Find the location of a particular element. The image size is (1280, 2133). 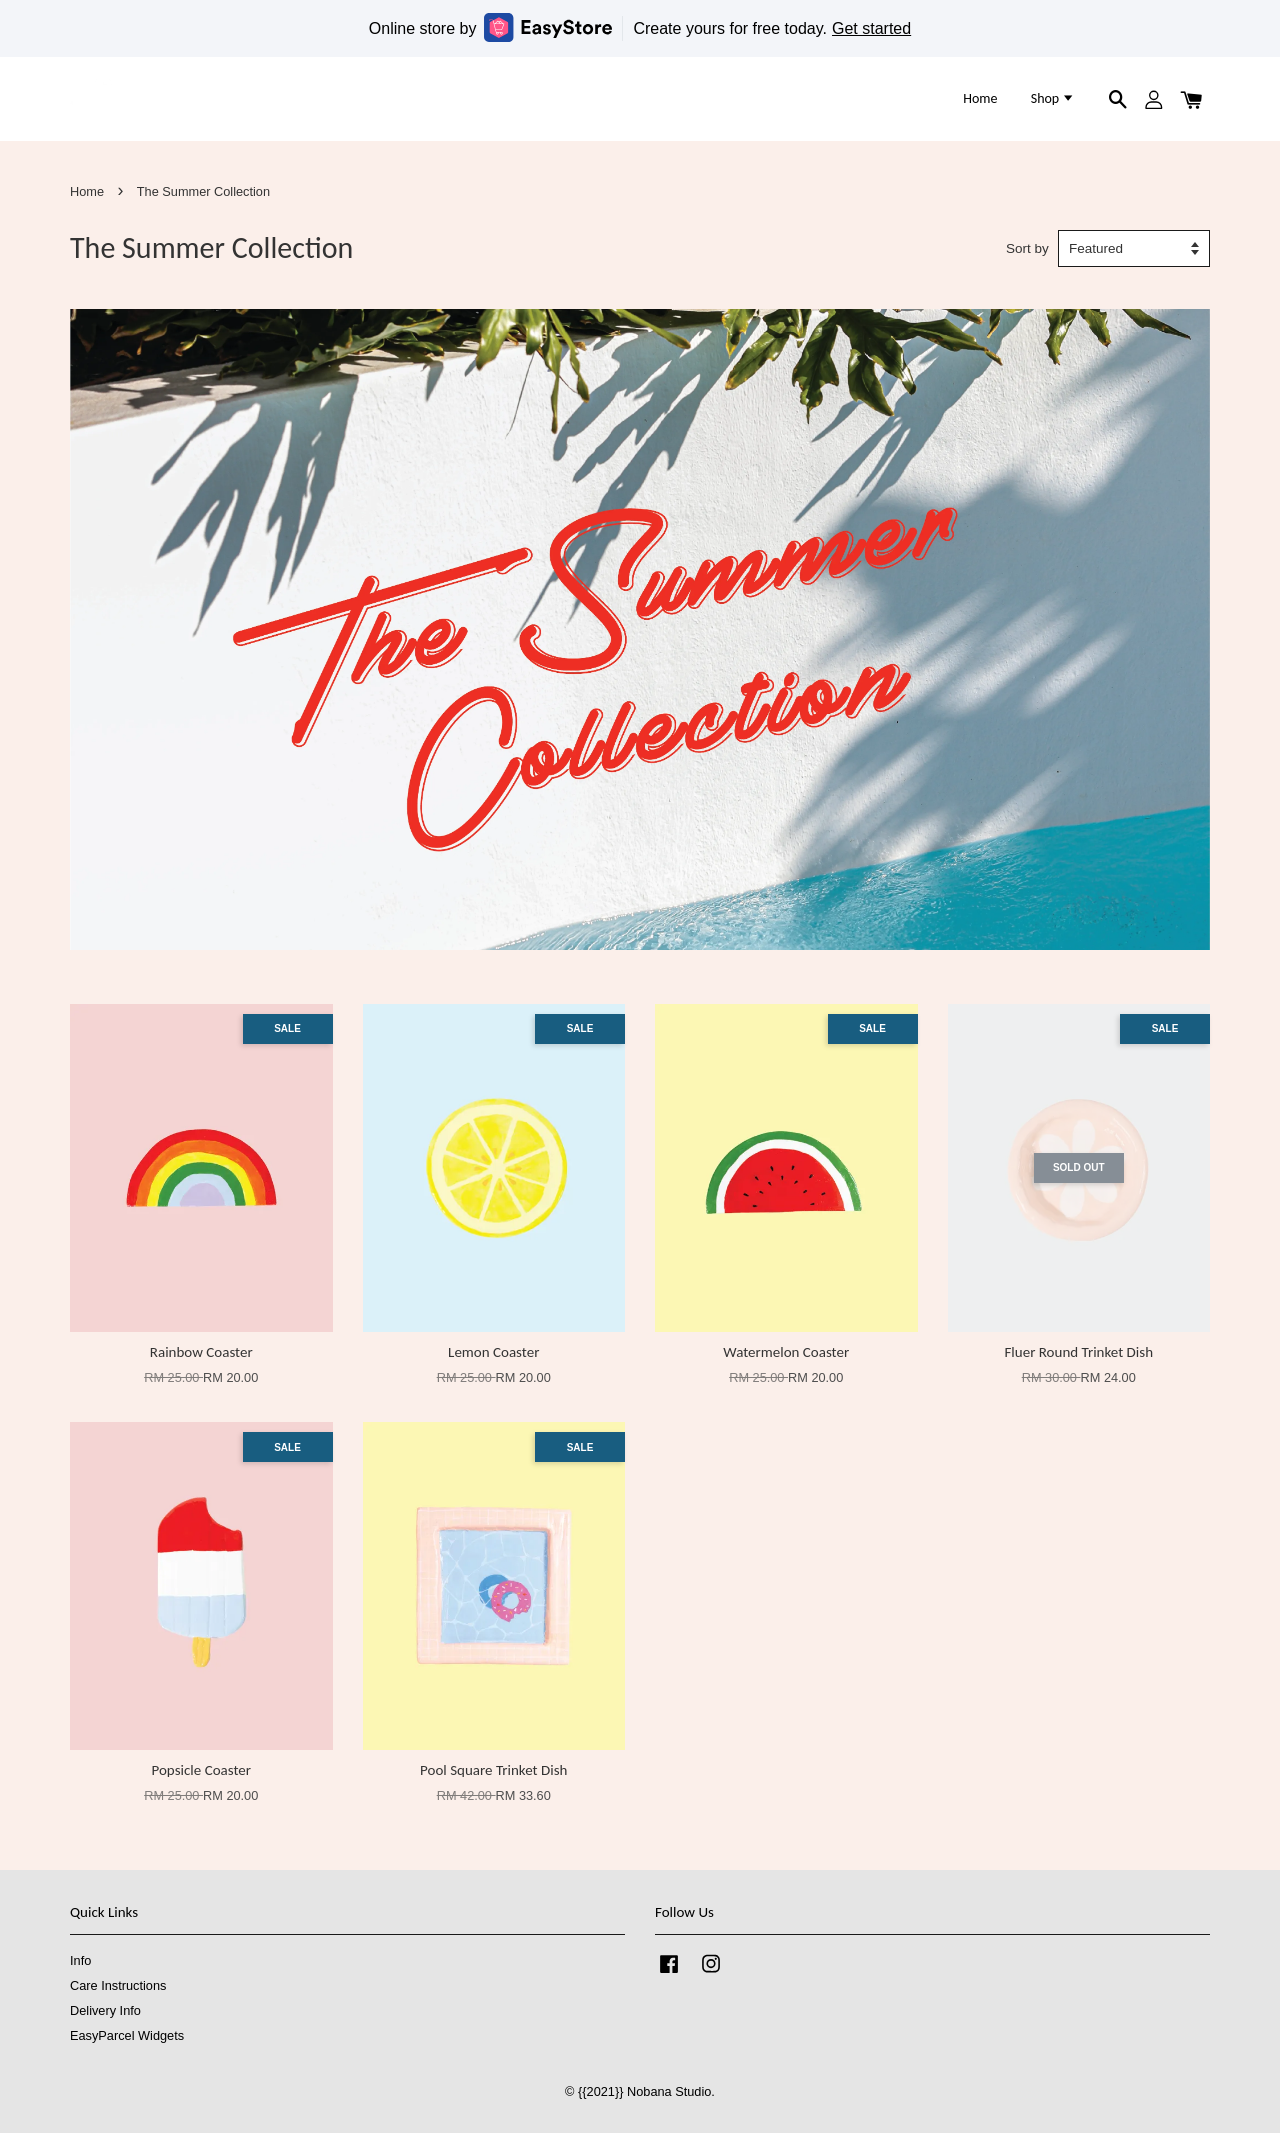

Info is located at coordinates (80, 1960).